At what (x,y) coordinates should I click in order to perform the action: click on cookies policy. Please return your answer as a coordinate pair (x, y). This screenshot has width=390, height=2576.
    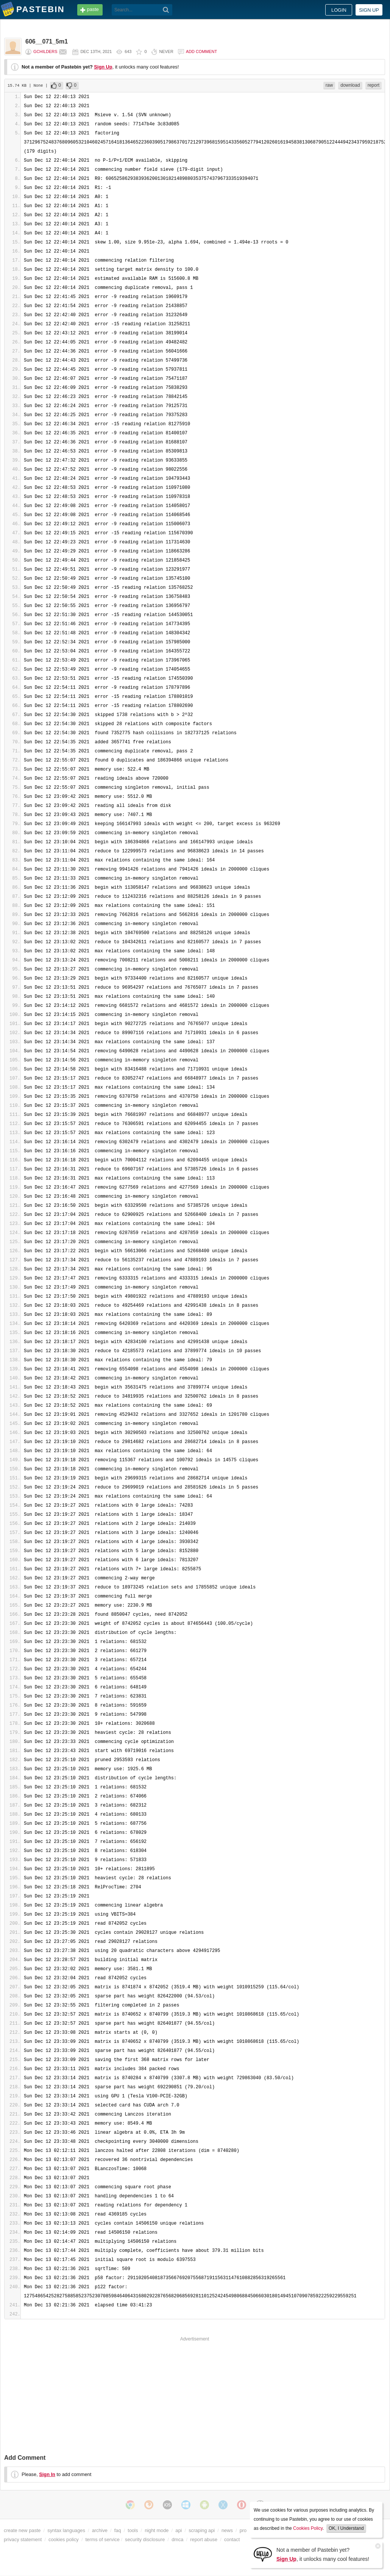
    Looking at the image, I should click on (63, 2539).